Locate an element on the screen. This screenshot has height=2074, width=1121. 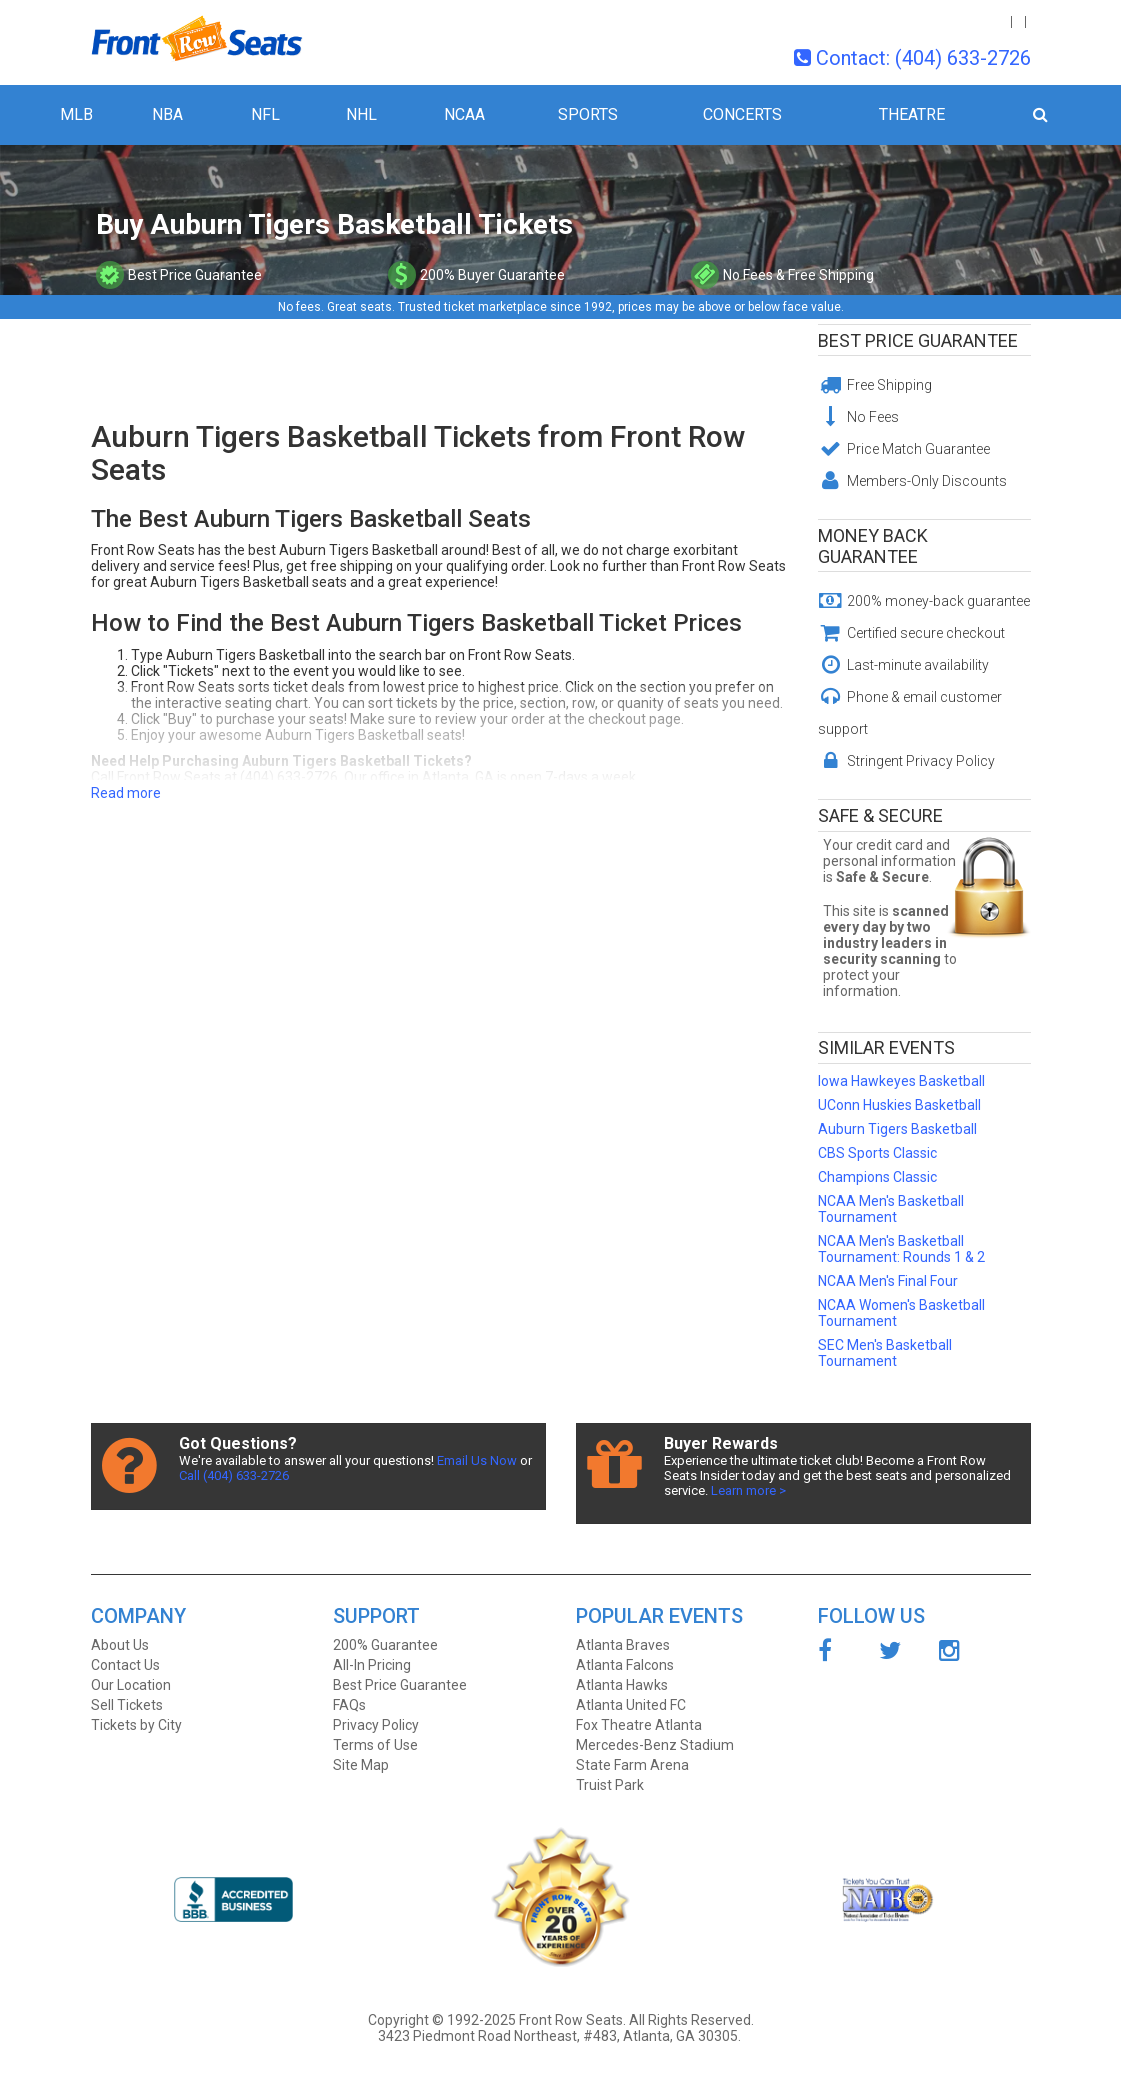
FAQs is located at coordinates (349, 1705).